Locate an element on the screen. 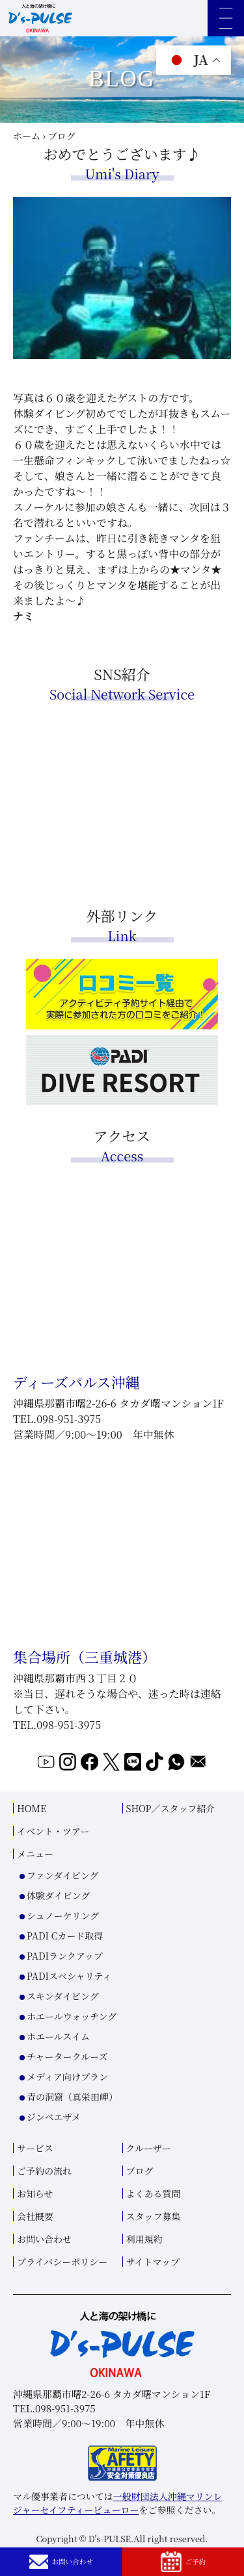  サイトマップ is located at coordinates (153, 2287).